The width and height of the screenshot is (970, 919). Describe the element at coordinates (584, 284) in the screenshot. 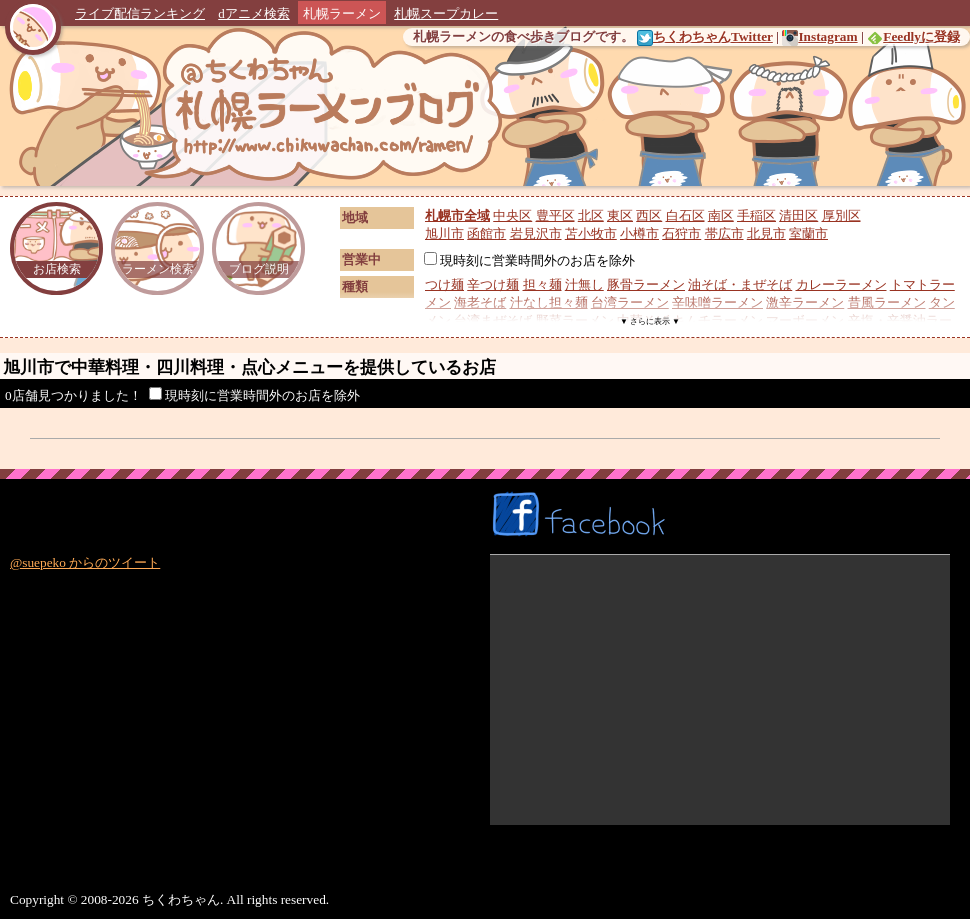

I see `汁無し` at that location.